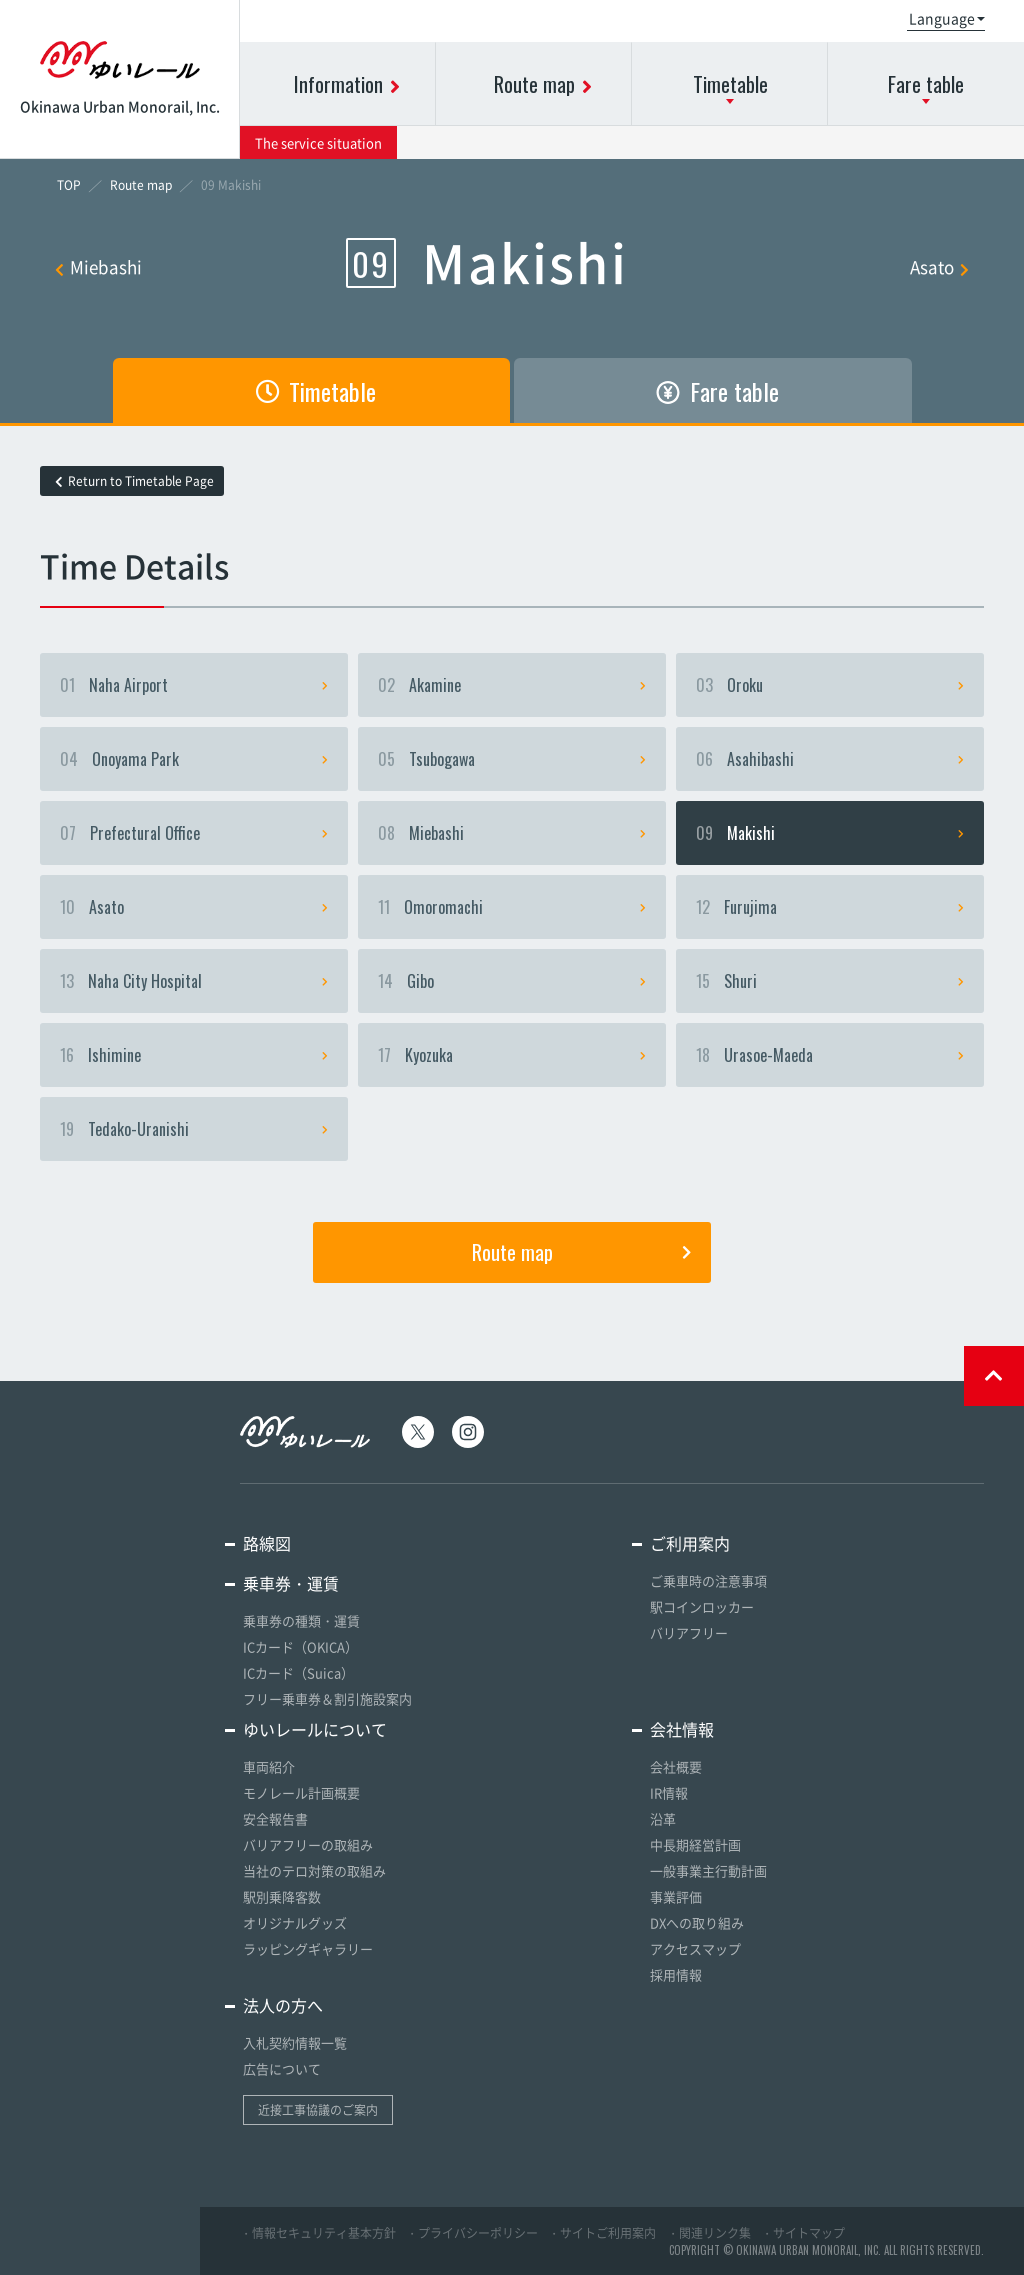 The image size is (1024, 2275). I want to click on 駅コインロッカー, so click(702, 1606).